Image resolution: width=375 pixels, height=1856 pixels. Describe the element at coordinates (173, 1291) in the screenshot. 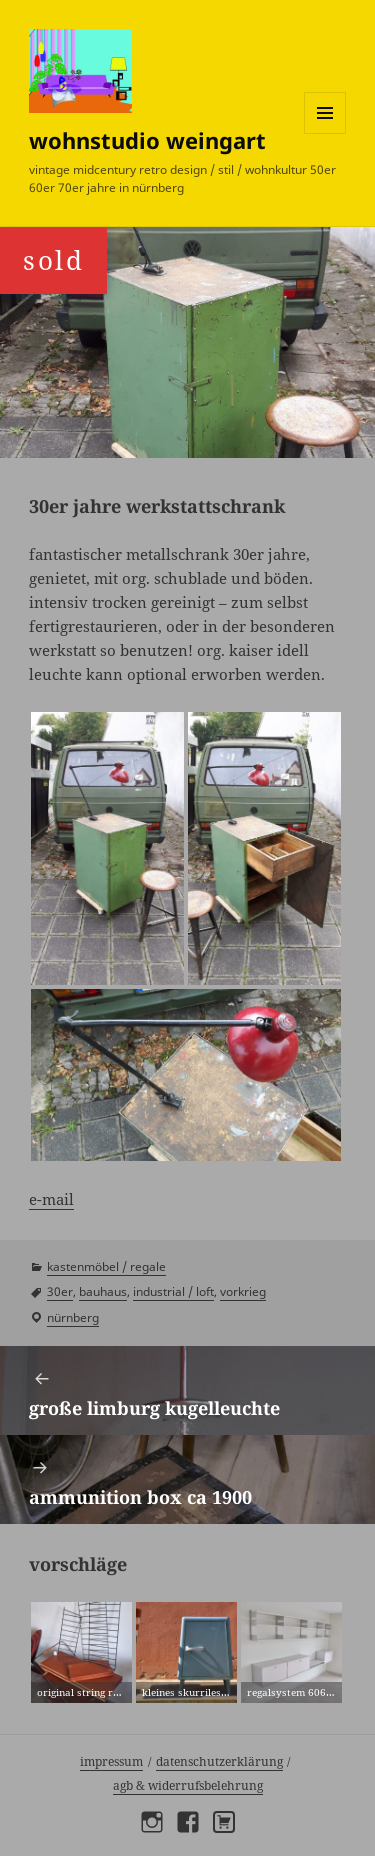

I see `industrial / loft` at that location.